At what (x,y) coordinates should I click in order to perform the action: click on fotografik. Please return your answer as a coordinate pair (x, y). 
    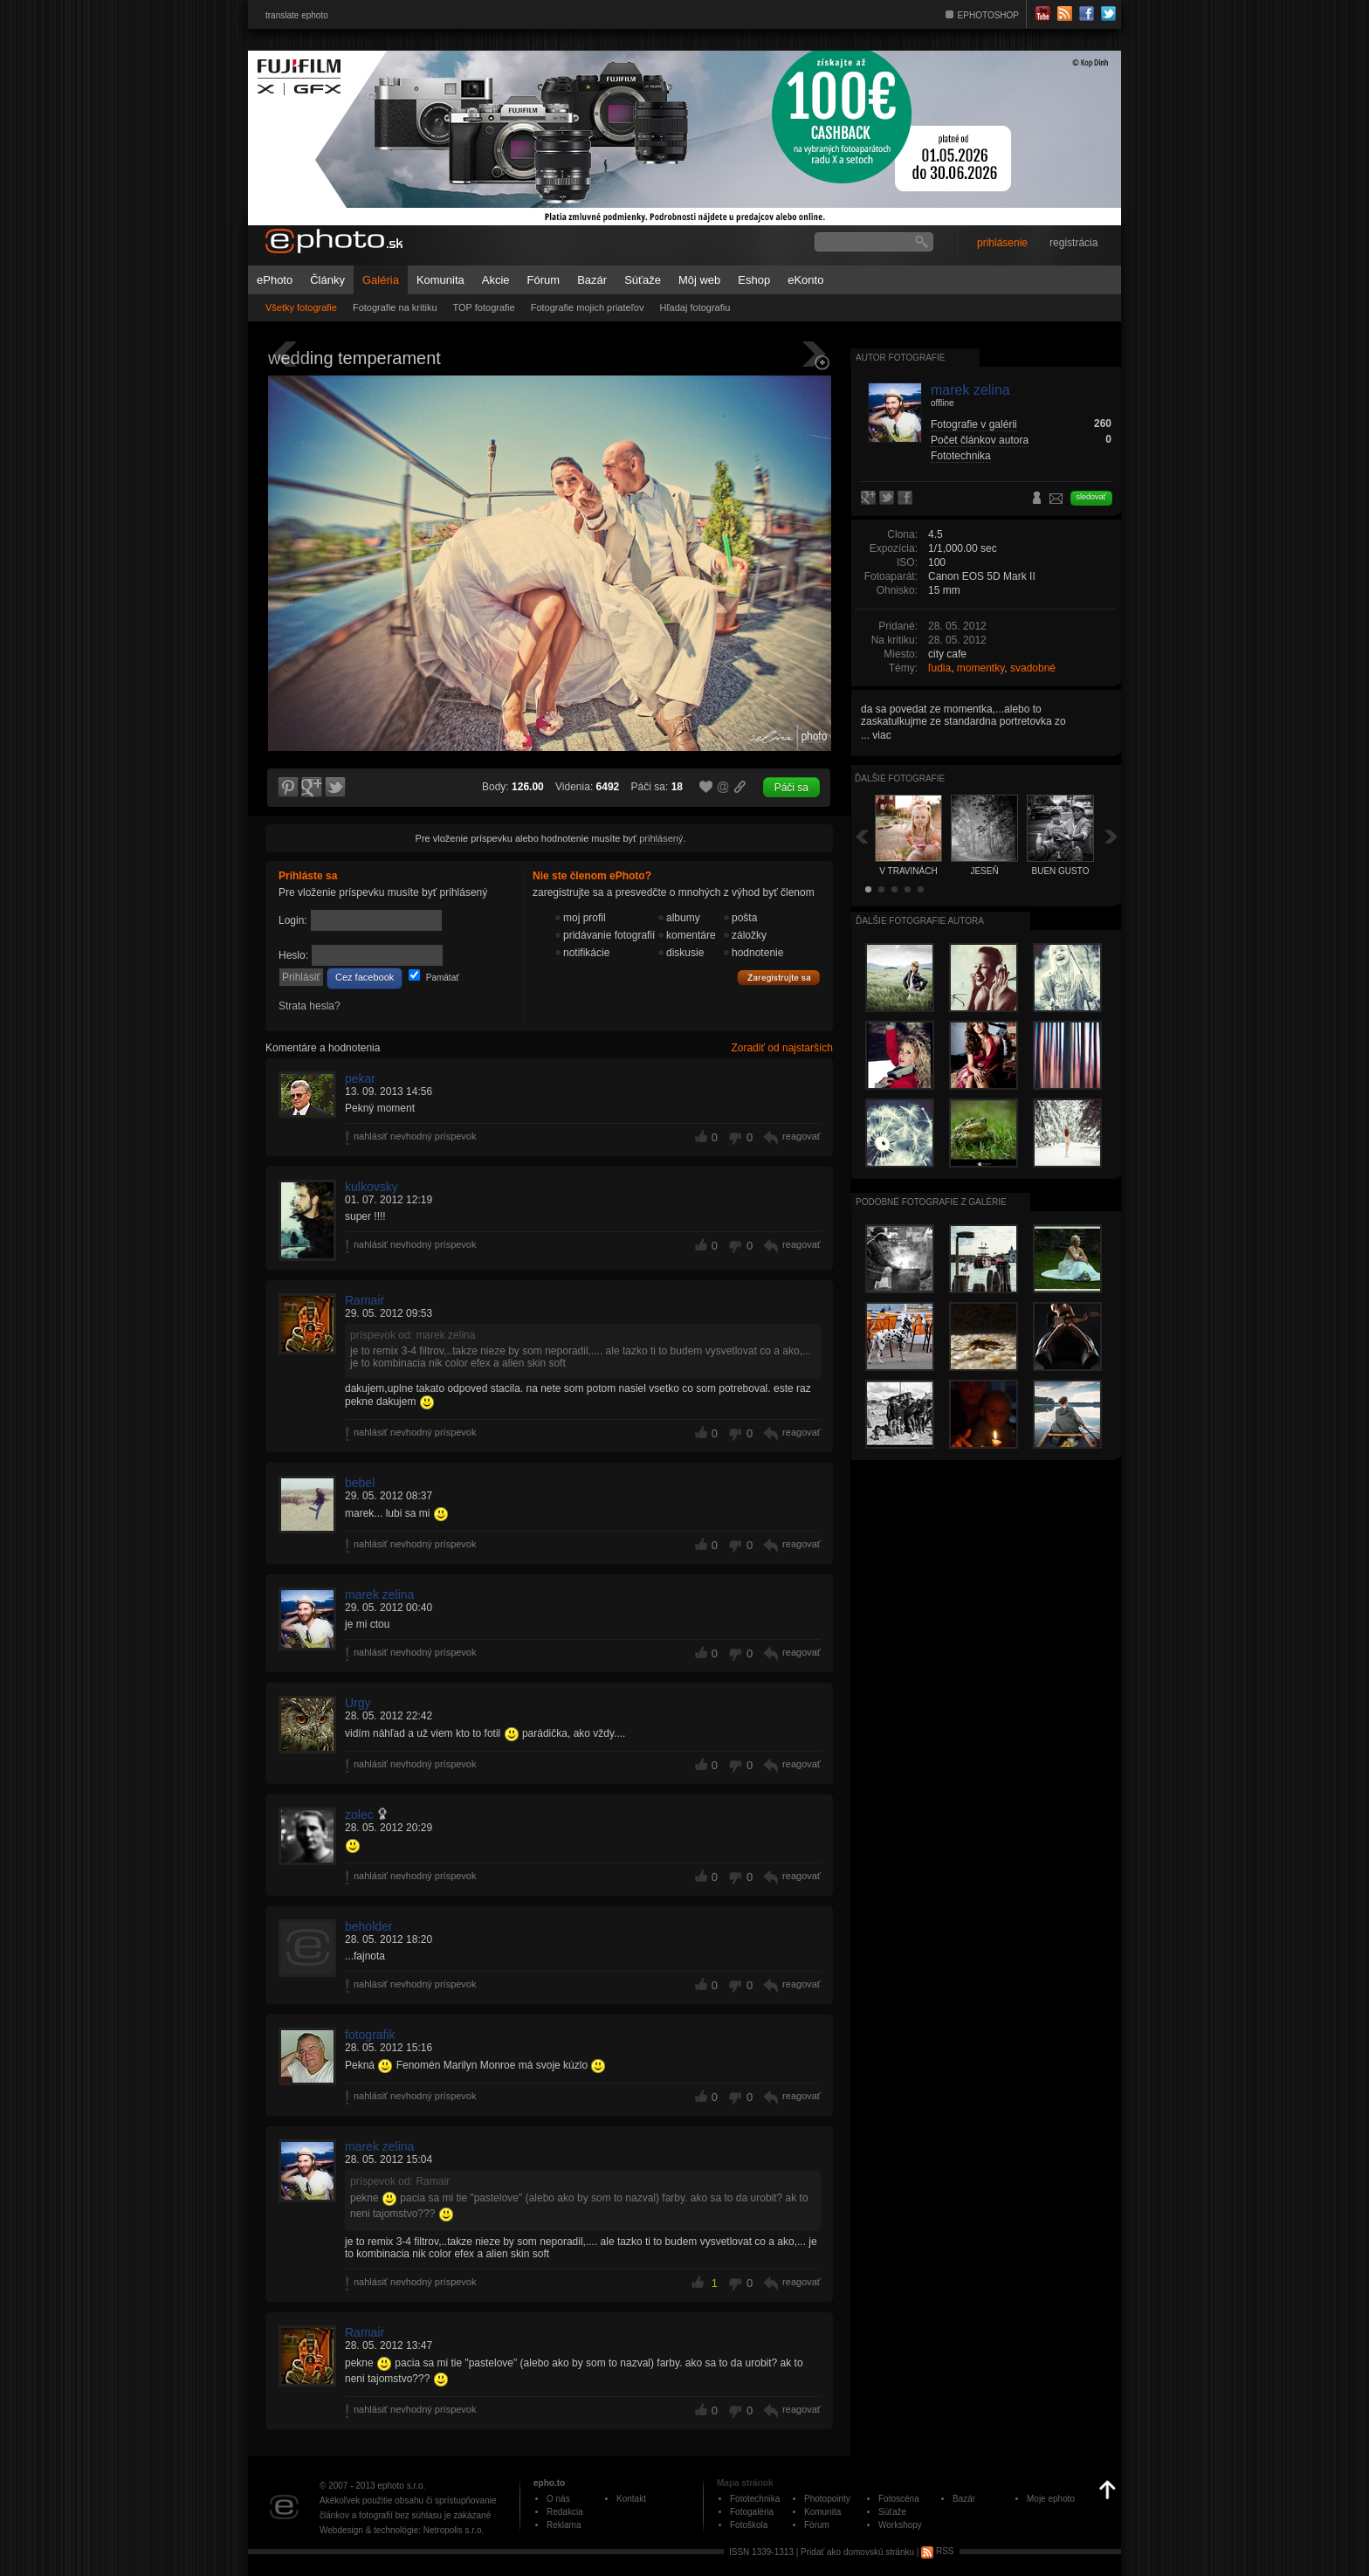
    Looking at the image, I should click on (370, 2035).